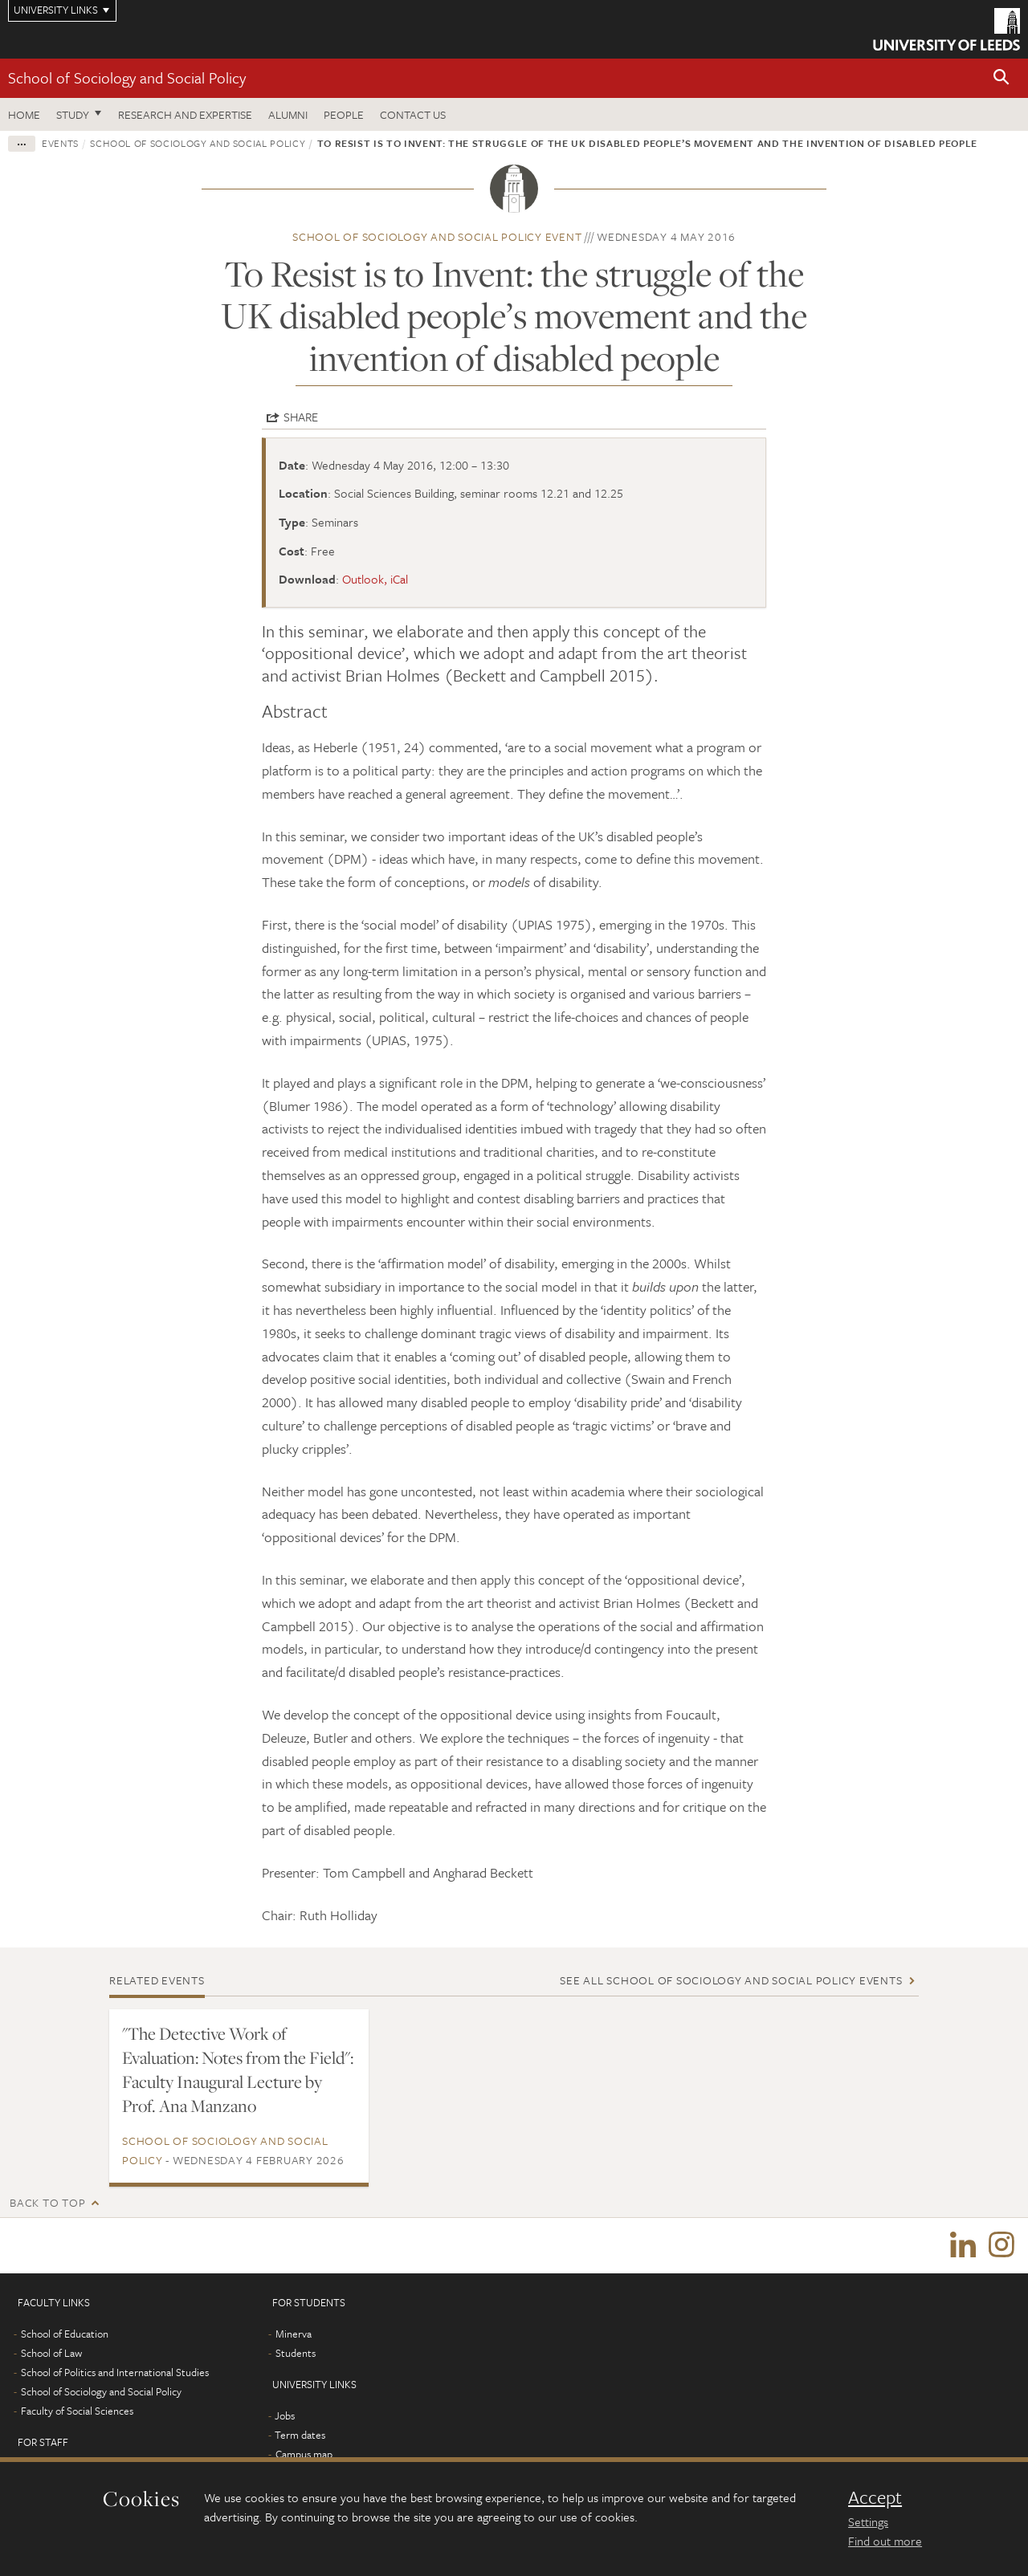  I want to click on Students, so click(295, 2354).